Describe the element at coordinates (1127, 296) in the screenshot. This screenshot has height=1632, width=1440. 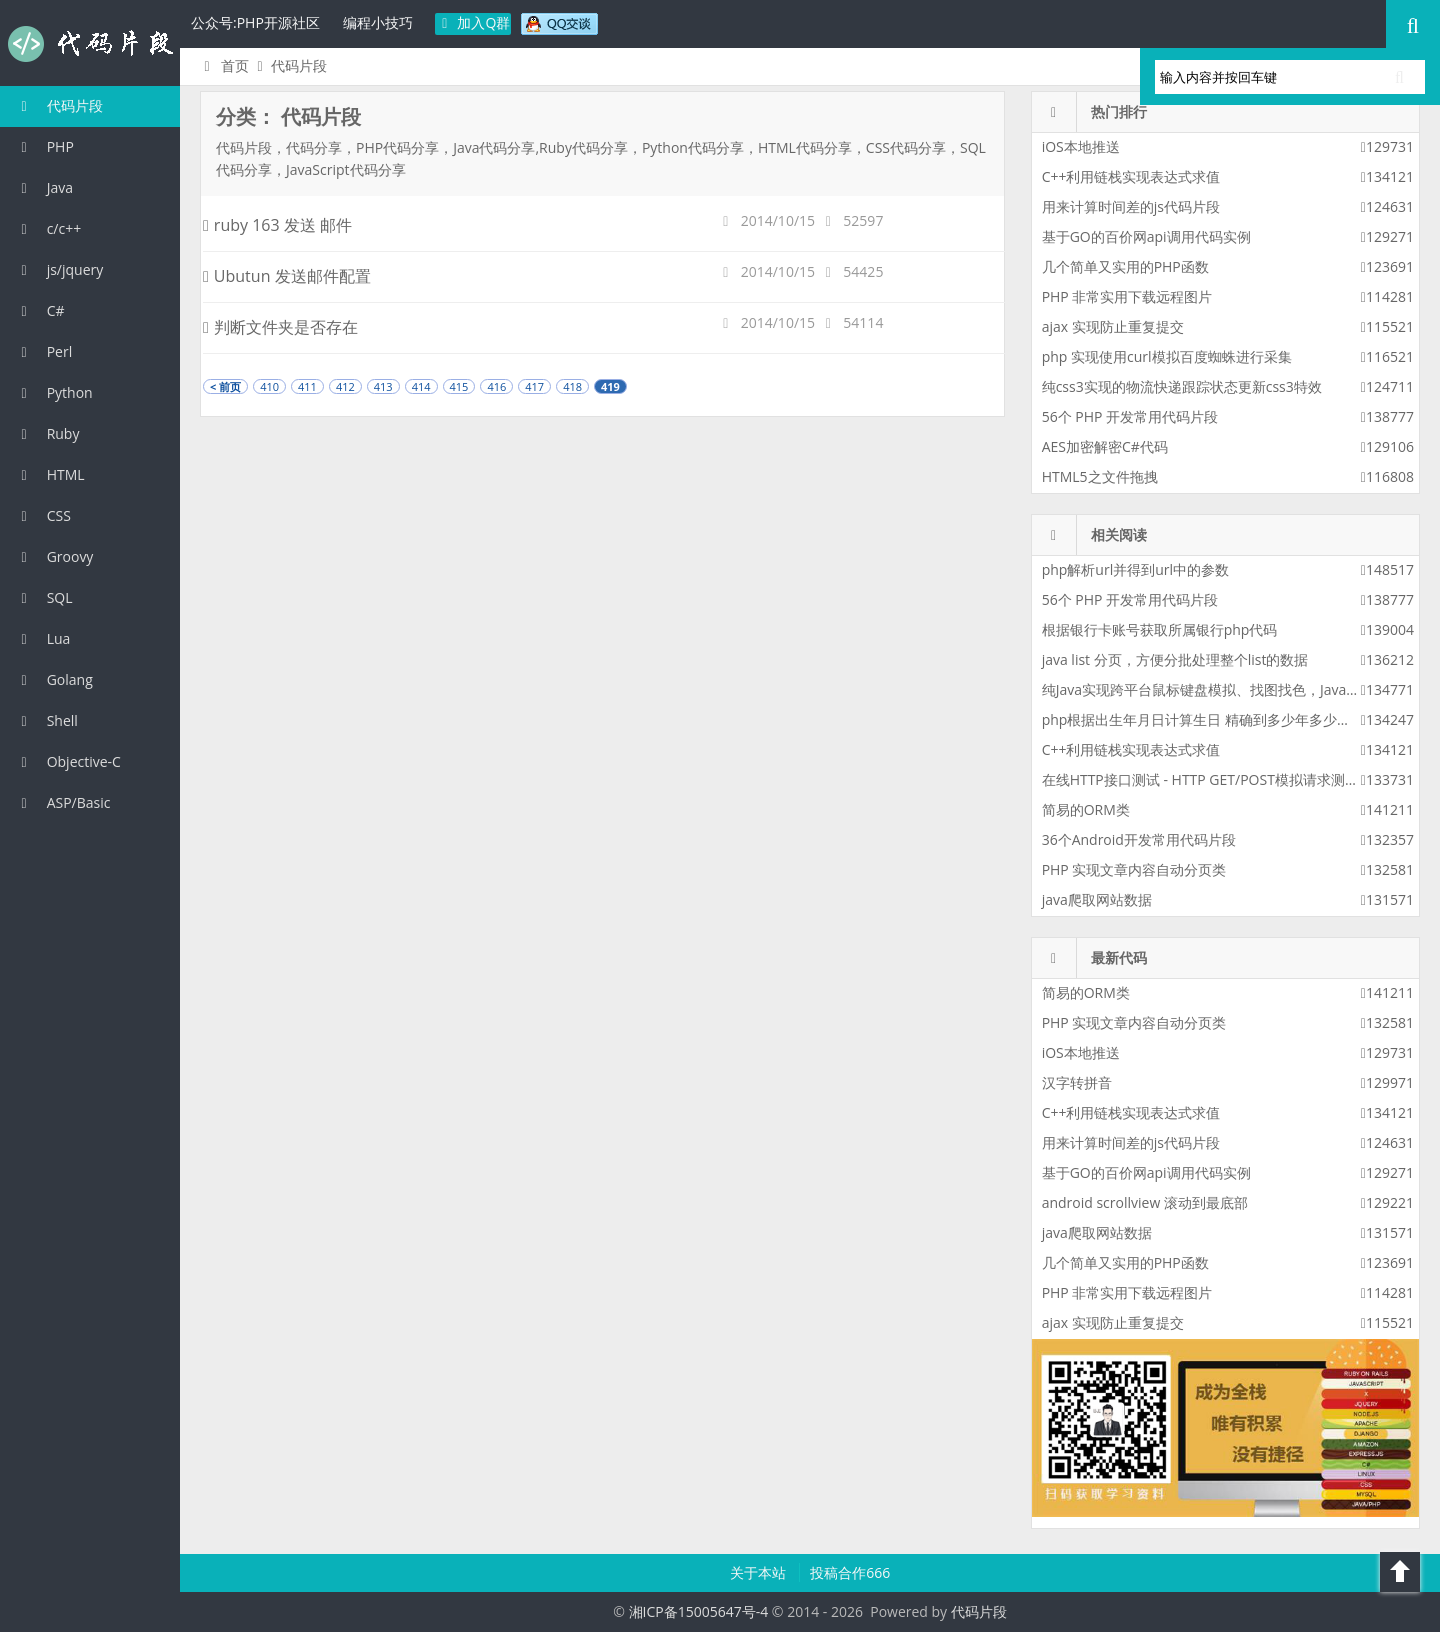
I see `PHP 非常实用下载远程图片` at that location.